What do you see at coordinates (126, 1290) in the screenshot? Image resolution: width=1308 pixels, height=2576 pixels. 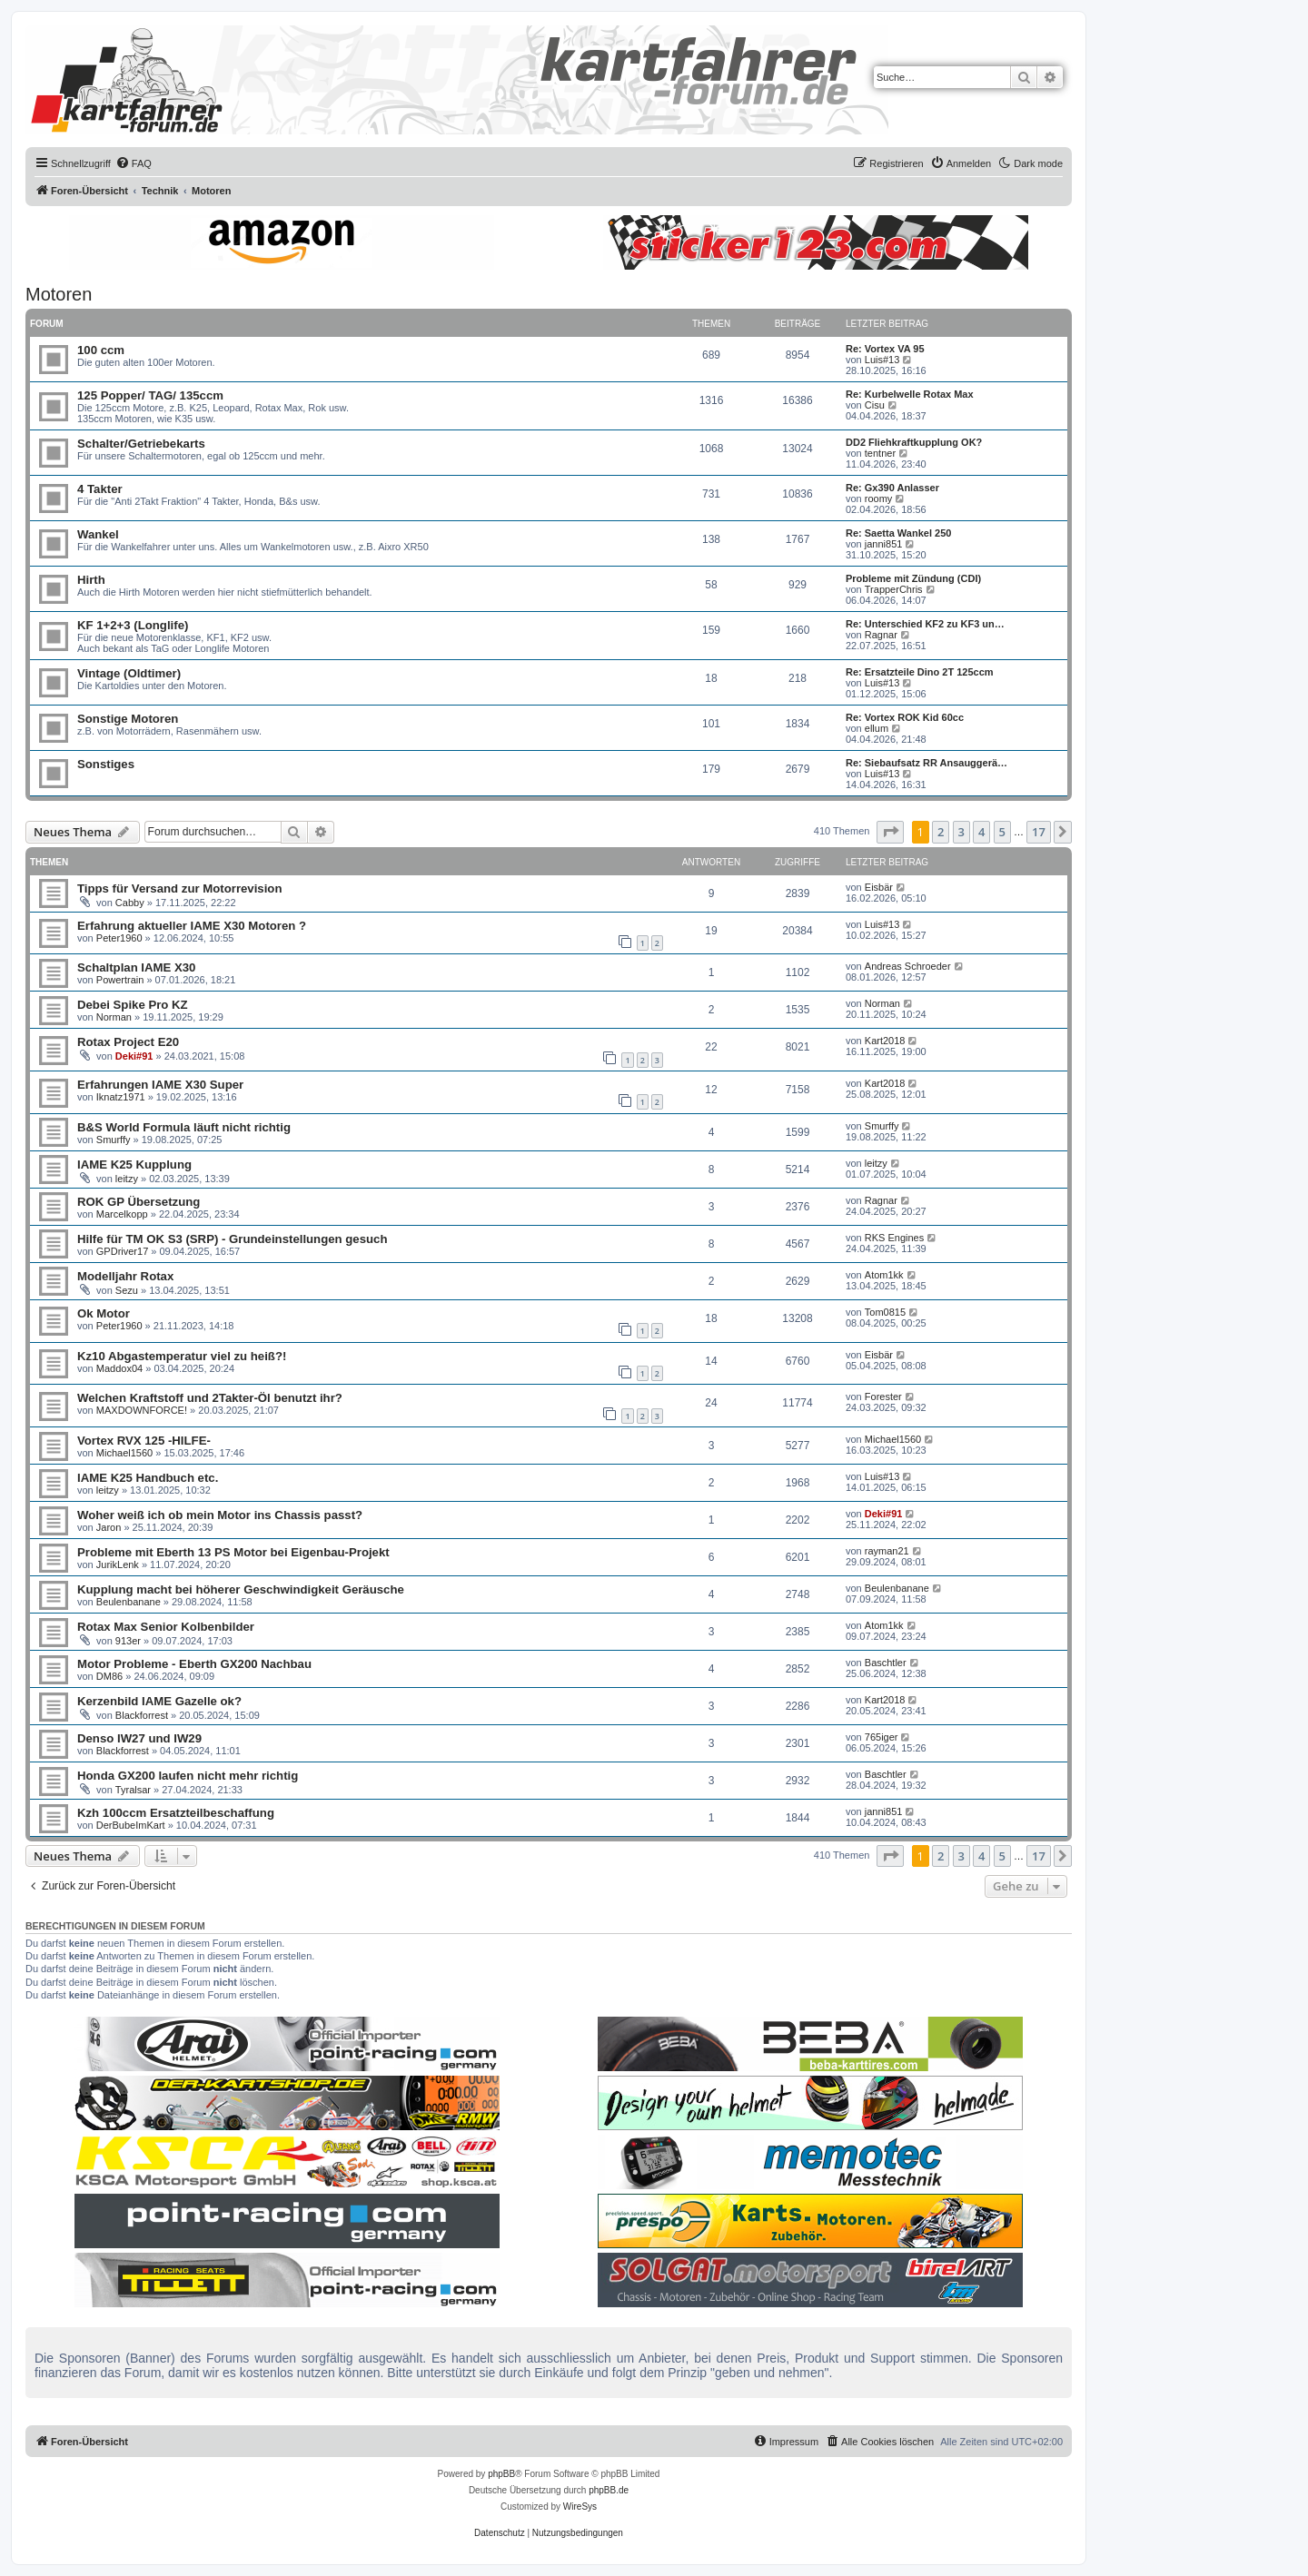 I see `Sezu` at bounding box center [126, 1290].